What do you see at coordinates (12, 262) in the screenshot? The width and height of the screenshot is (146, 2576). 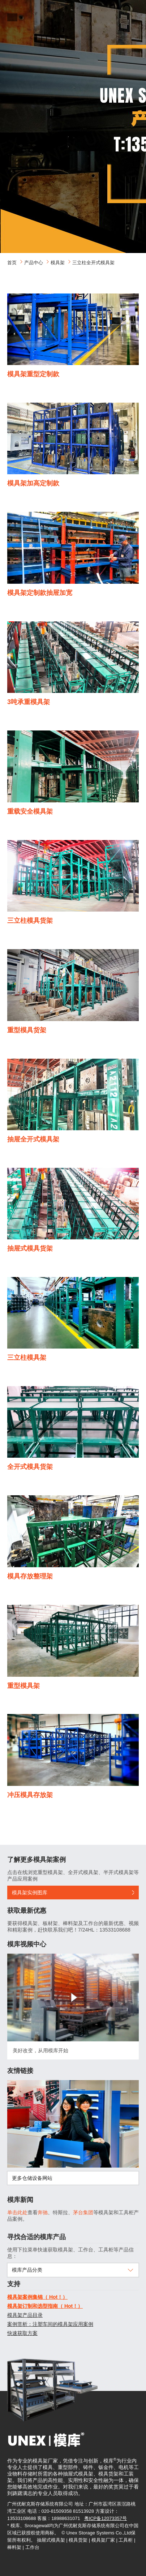 I see `首页` at bounding box center [12, 262].